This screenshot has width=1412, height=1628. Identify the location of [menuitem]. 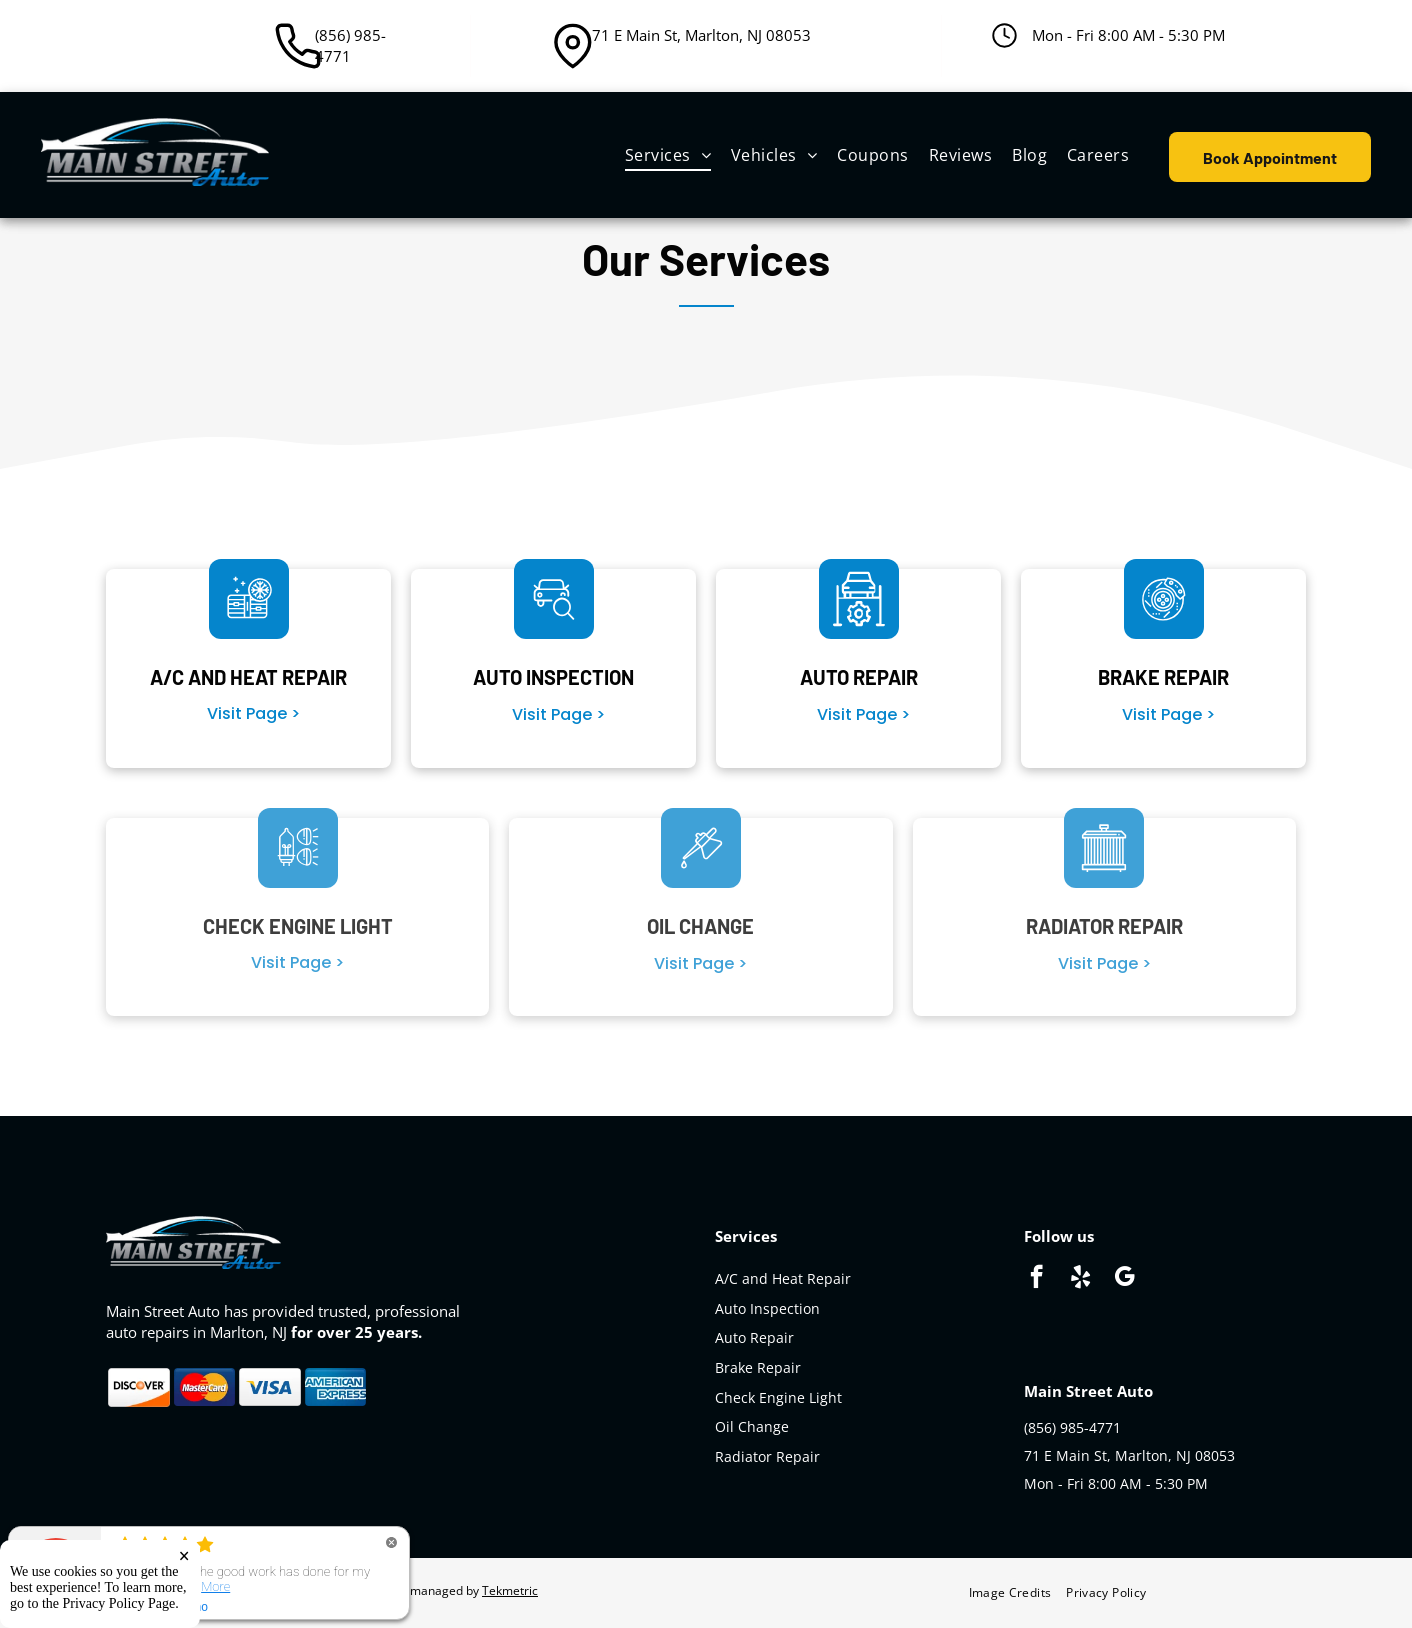
(668, 155).